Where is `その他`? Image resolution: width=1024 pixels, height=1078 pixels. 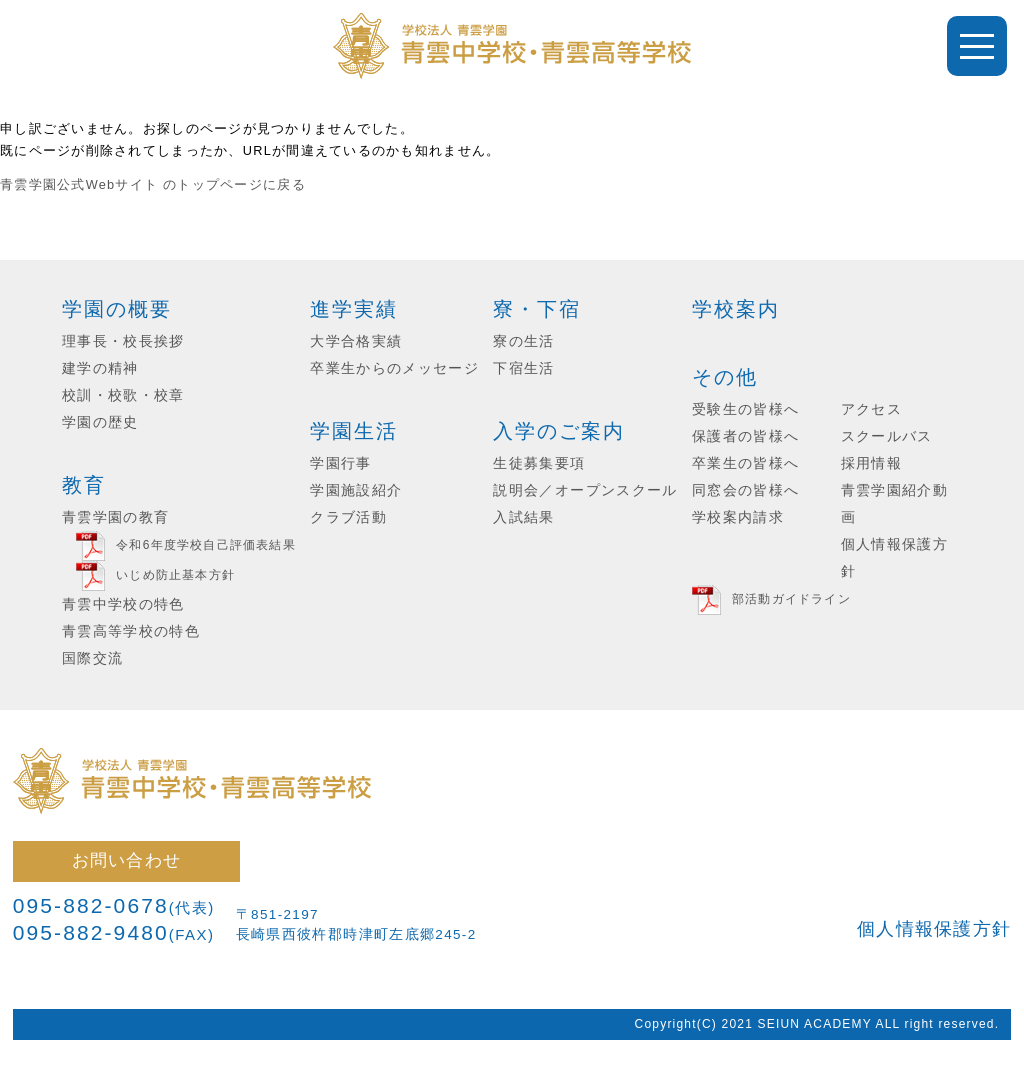 その他 is located at coordinates (725, 377).